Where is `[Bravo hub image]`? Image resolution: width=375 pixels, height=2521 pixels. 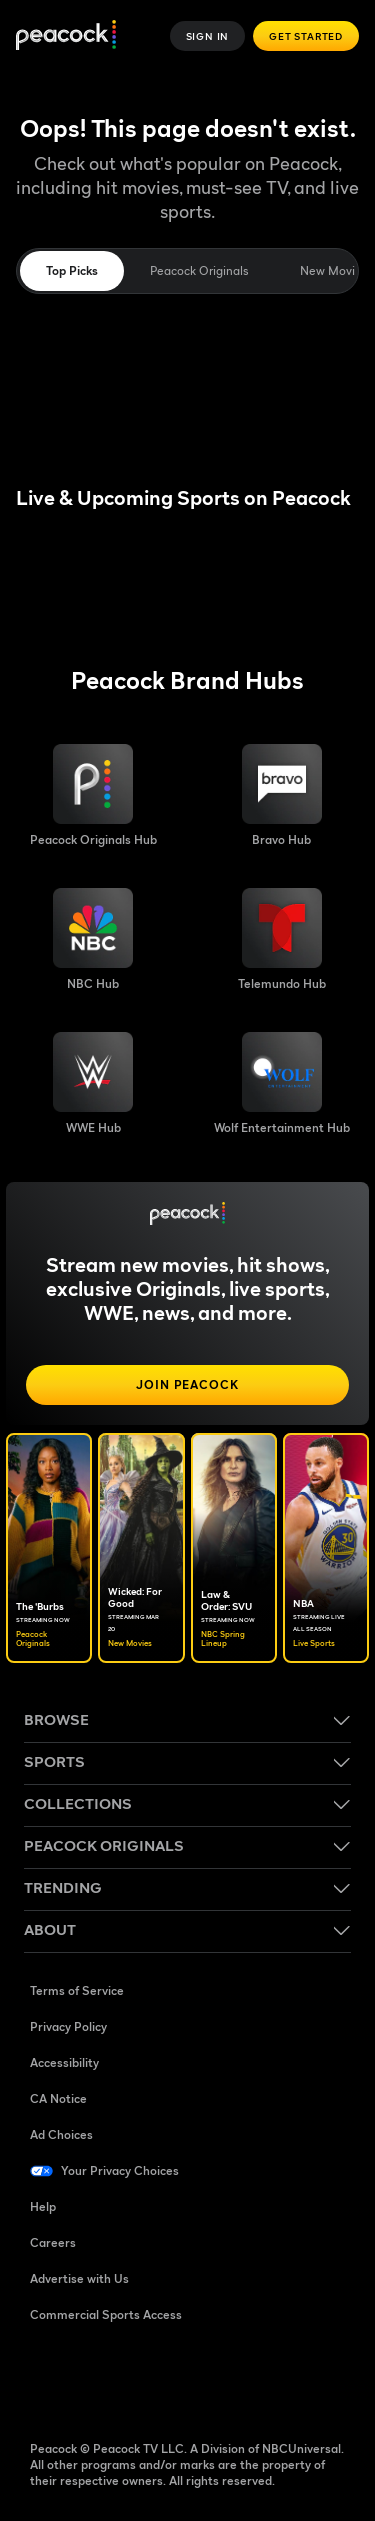
[Bravo hub image] is located at coordinates (282, 796).